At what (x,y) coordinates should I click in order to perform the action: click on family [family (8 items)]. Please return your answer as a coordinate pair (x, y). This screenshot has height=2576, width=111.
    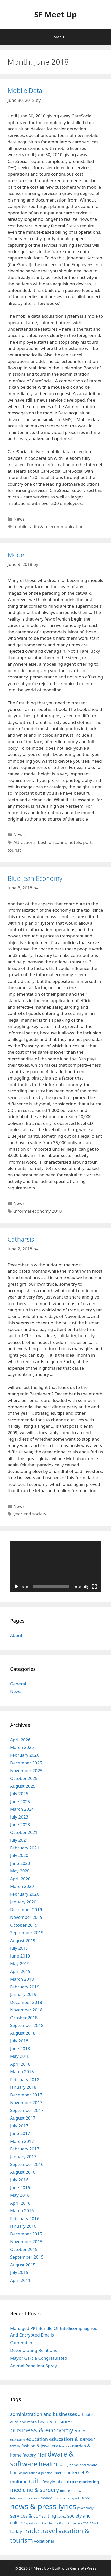
    Looking at the image, I should click on (15, 2446).